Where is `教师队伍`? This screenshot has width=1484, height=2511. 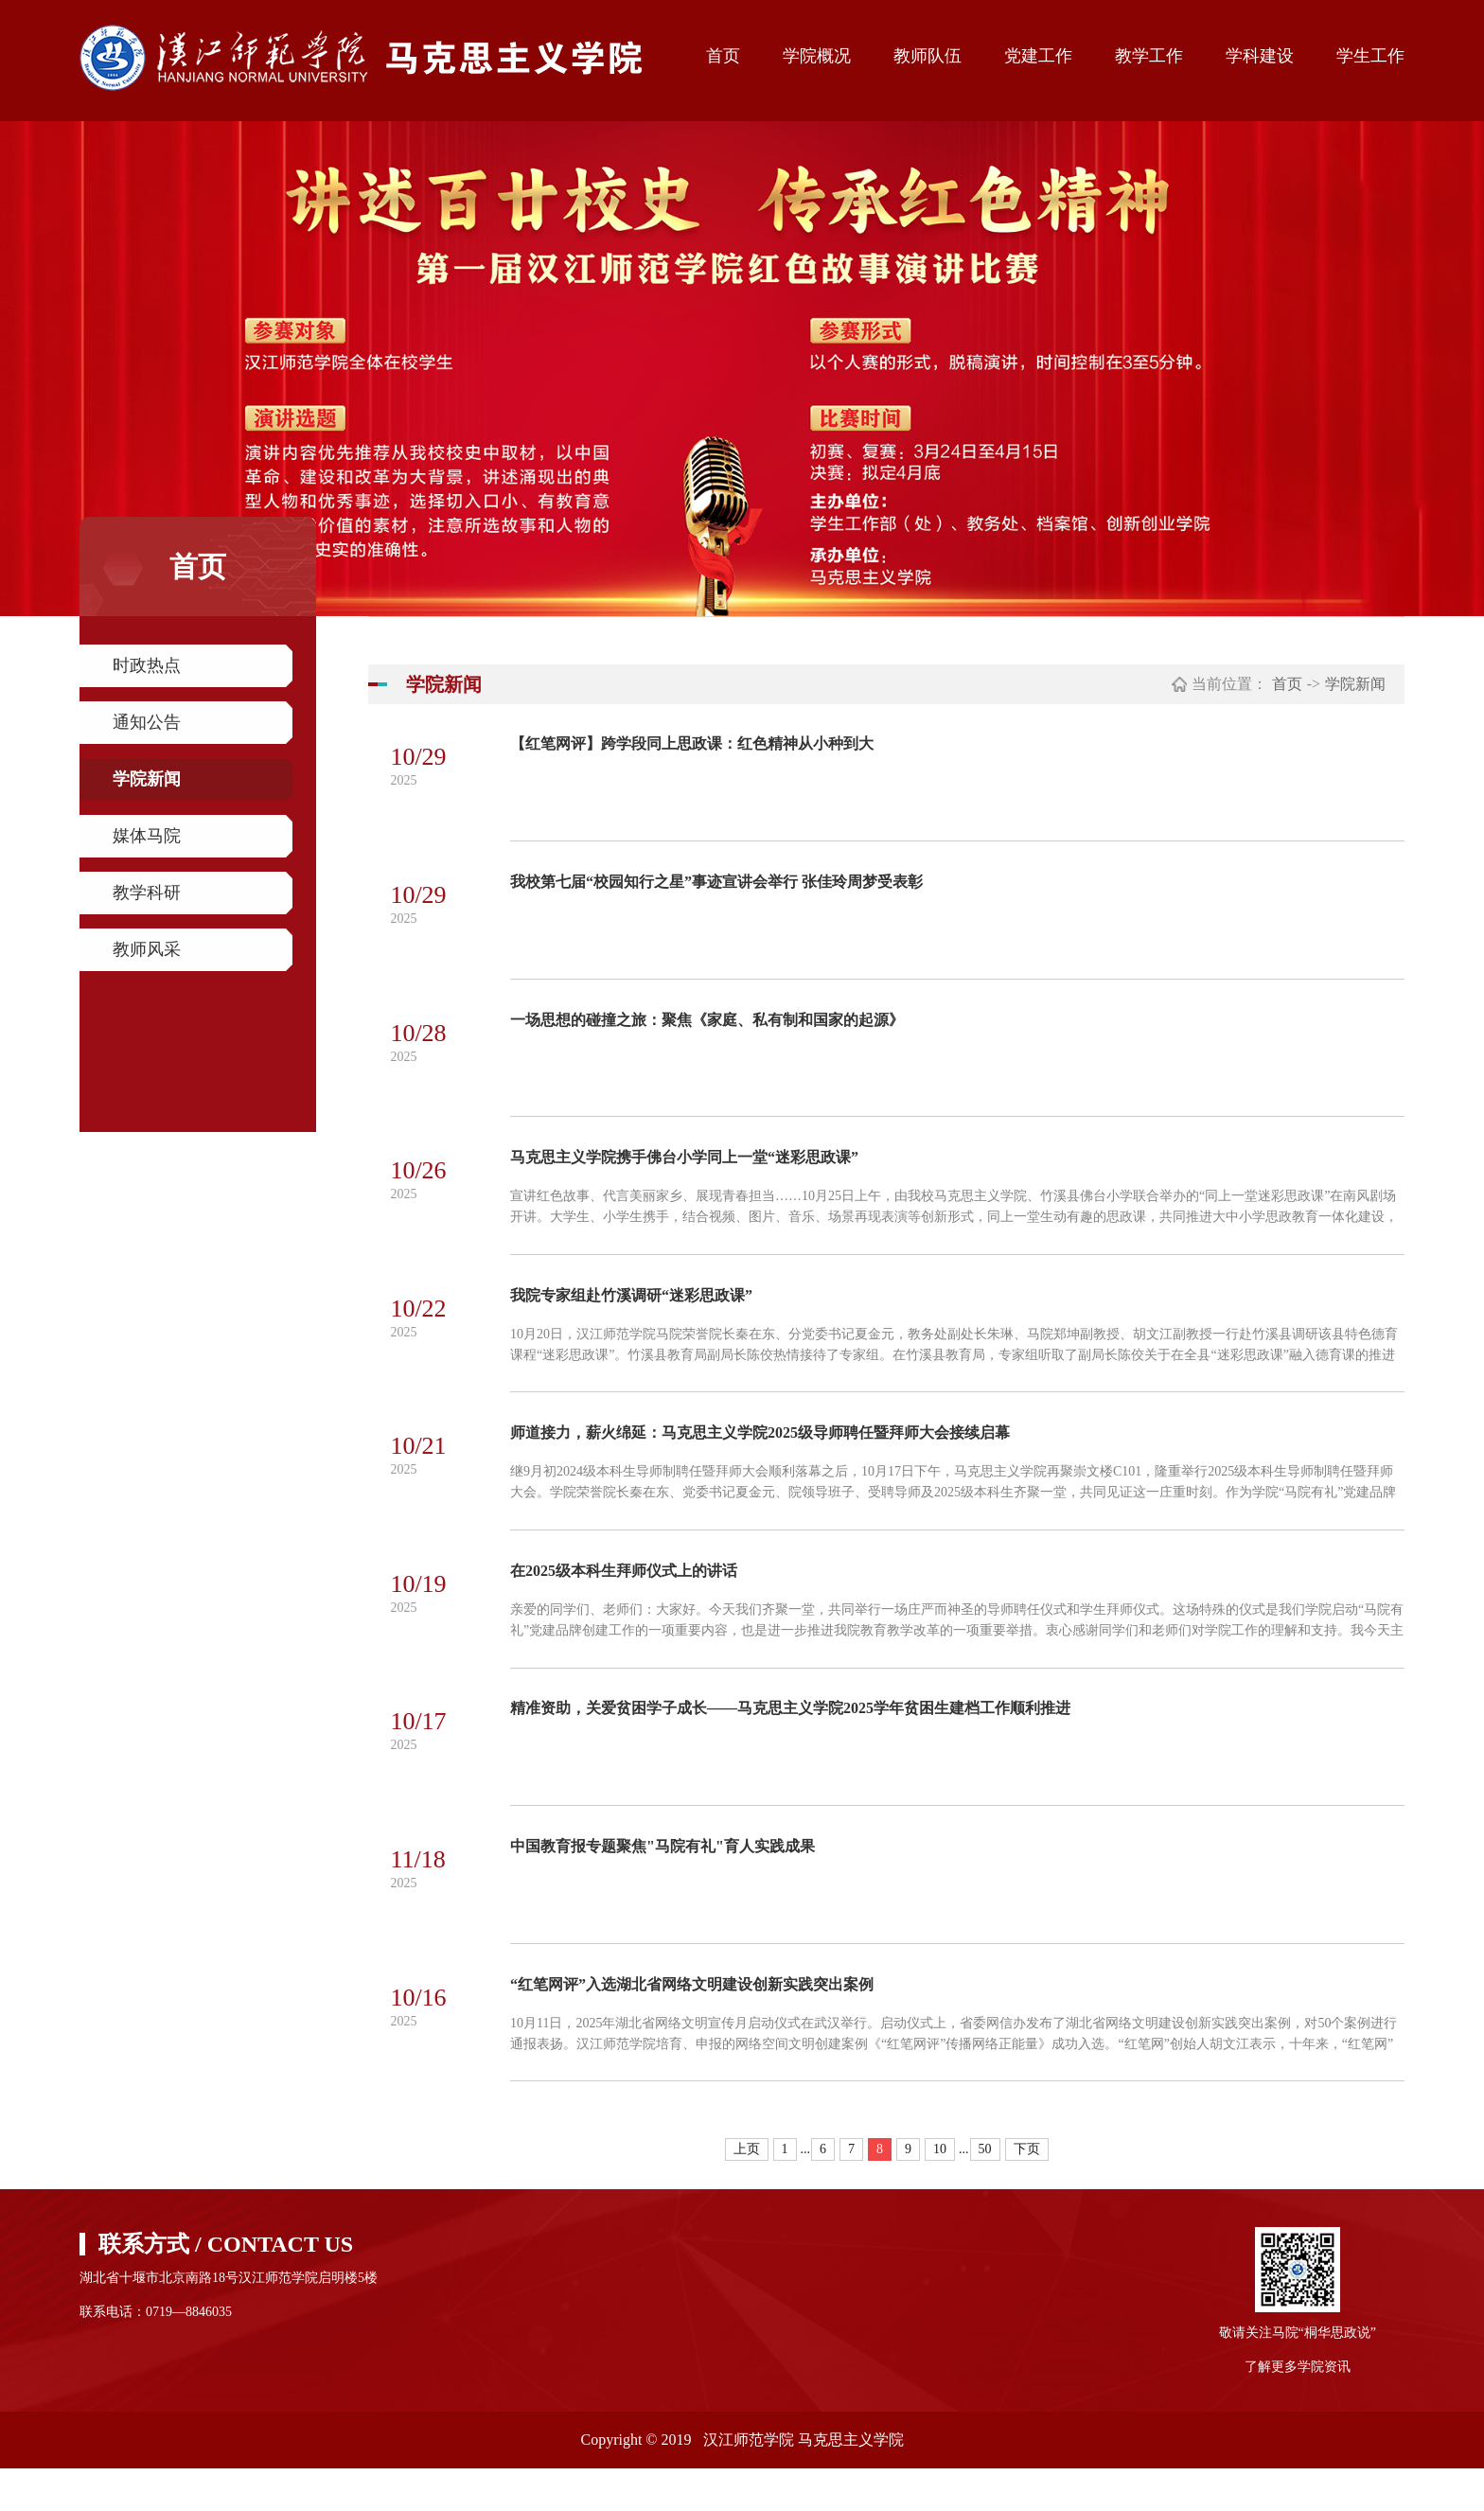 教师队伍 is located at coordinates (927, 55).